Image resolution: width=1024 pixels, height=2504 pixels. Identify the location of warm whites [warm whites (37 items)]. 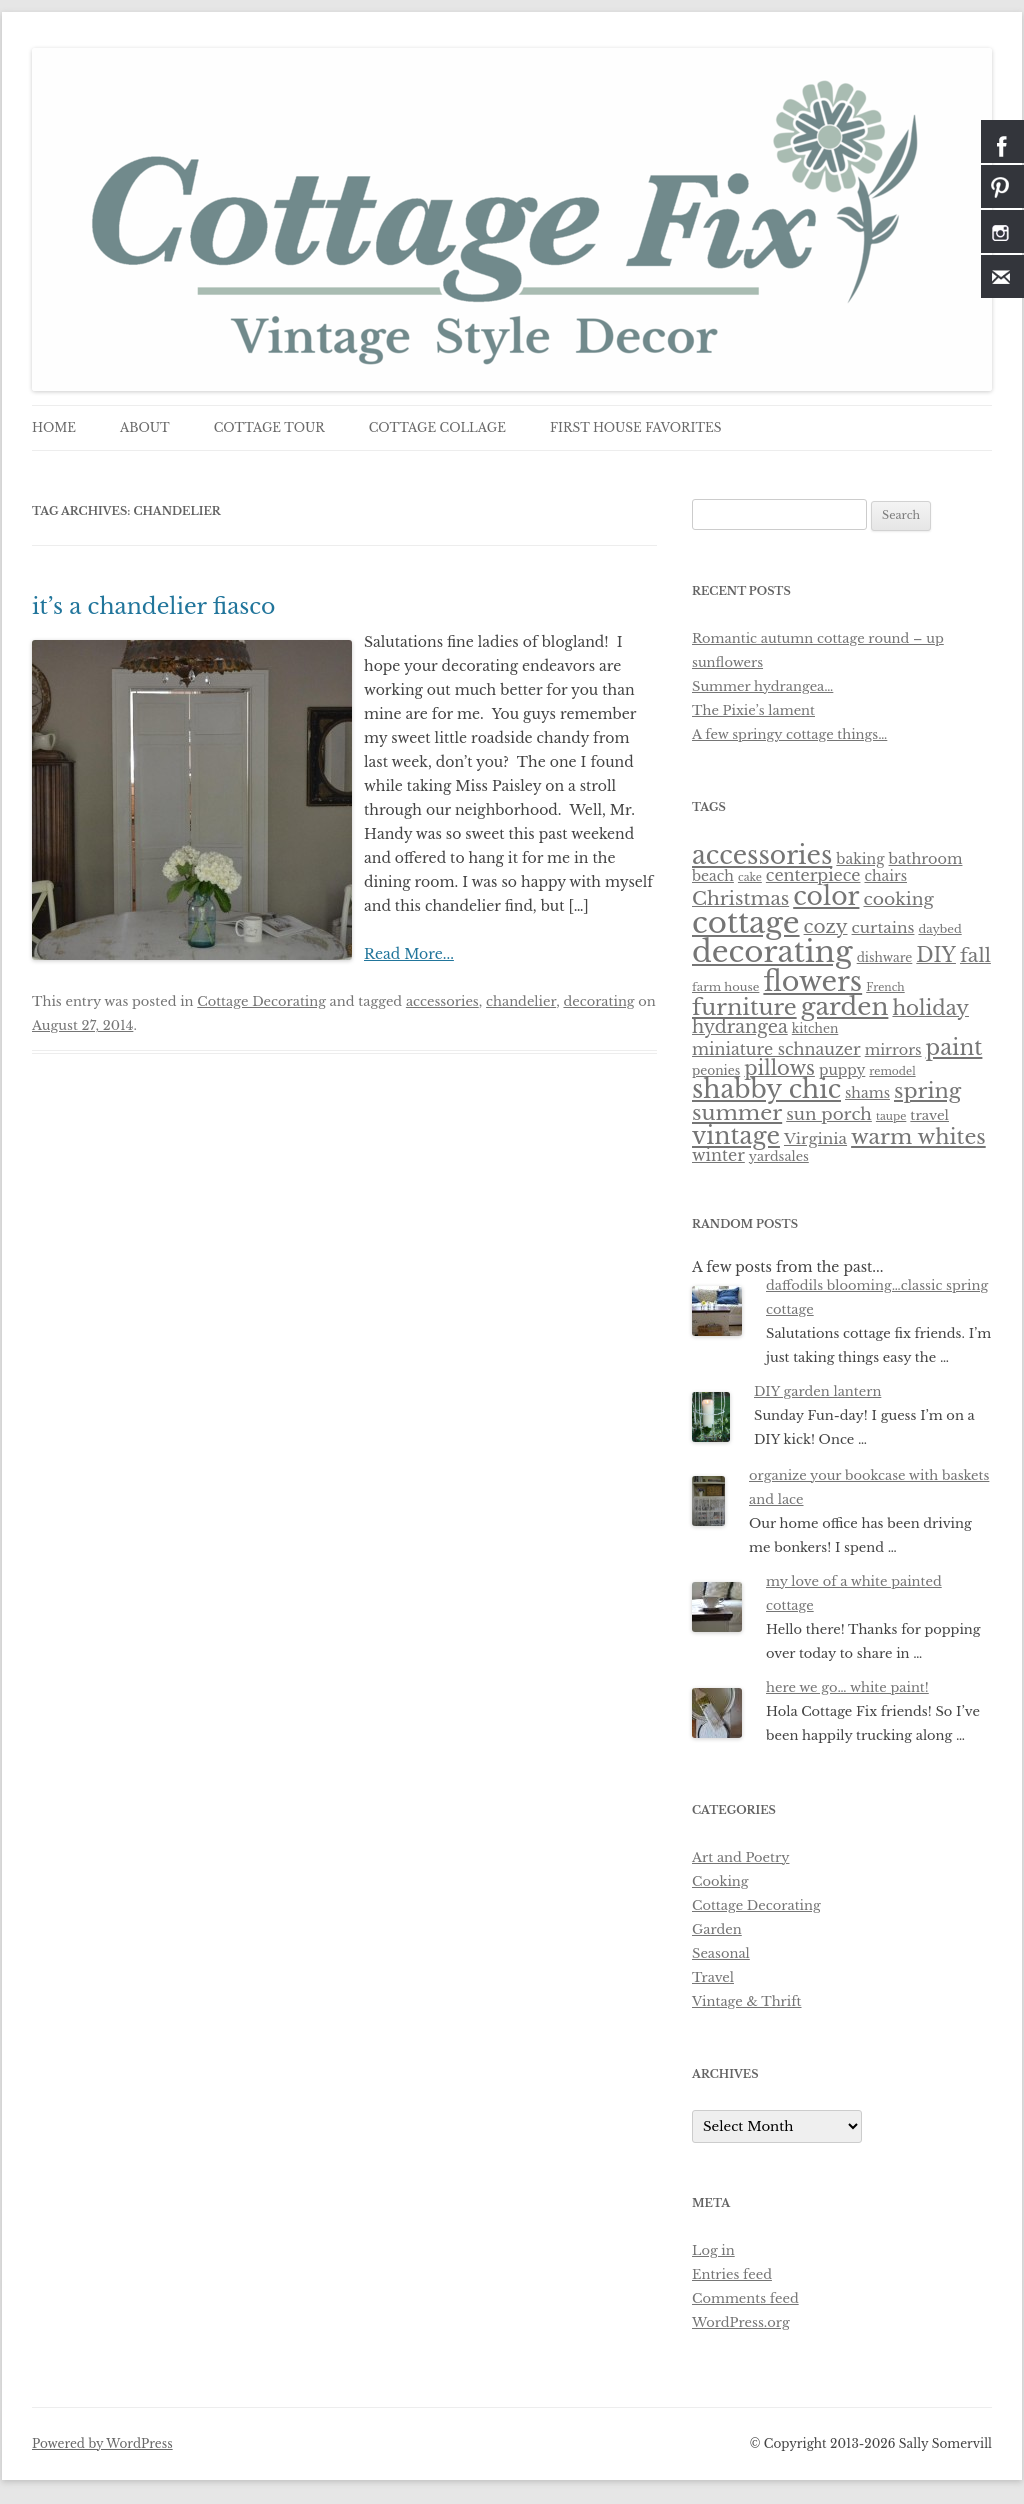
(918, 1137).